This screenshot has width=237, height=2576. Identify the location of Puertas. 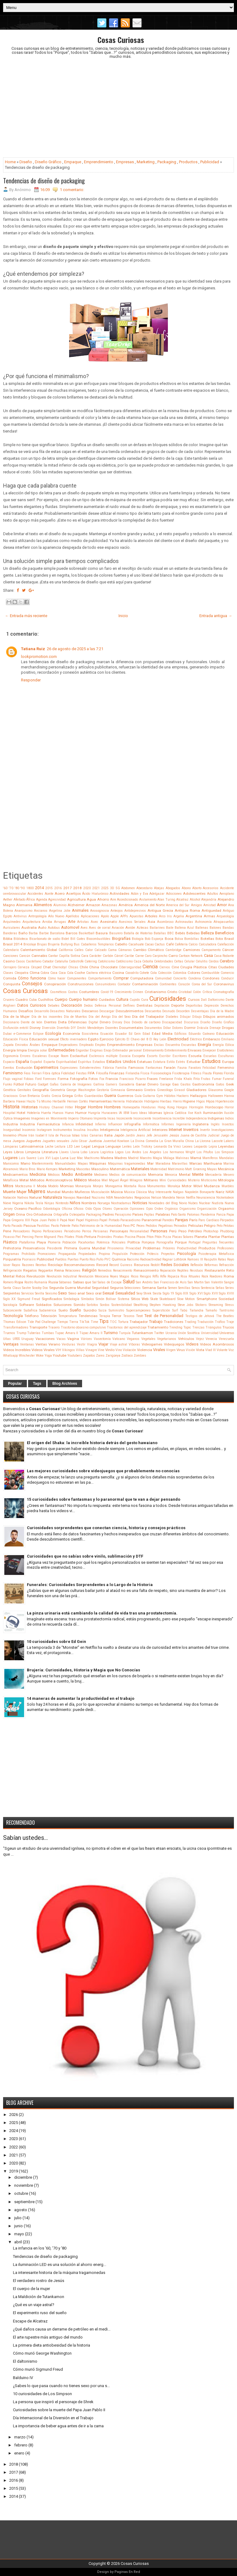
(73, 1259).